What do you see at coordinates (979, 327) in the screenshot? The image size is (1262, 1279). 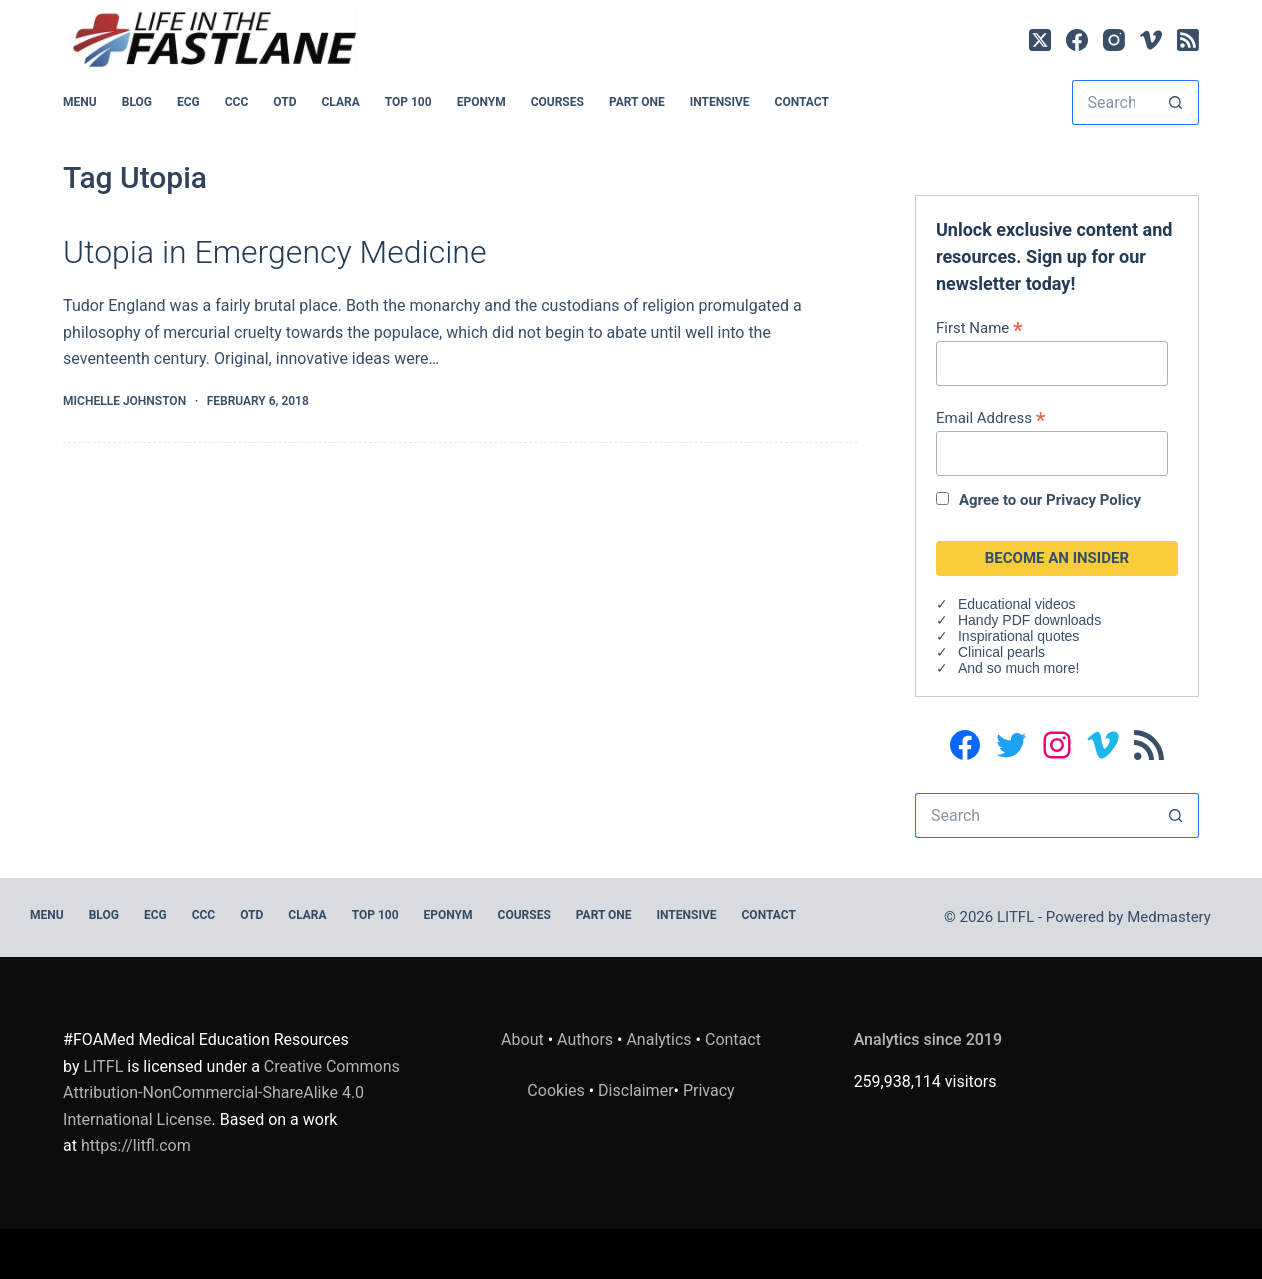 I see `First Name` at bounding box center [979, 327].